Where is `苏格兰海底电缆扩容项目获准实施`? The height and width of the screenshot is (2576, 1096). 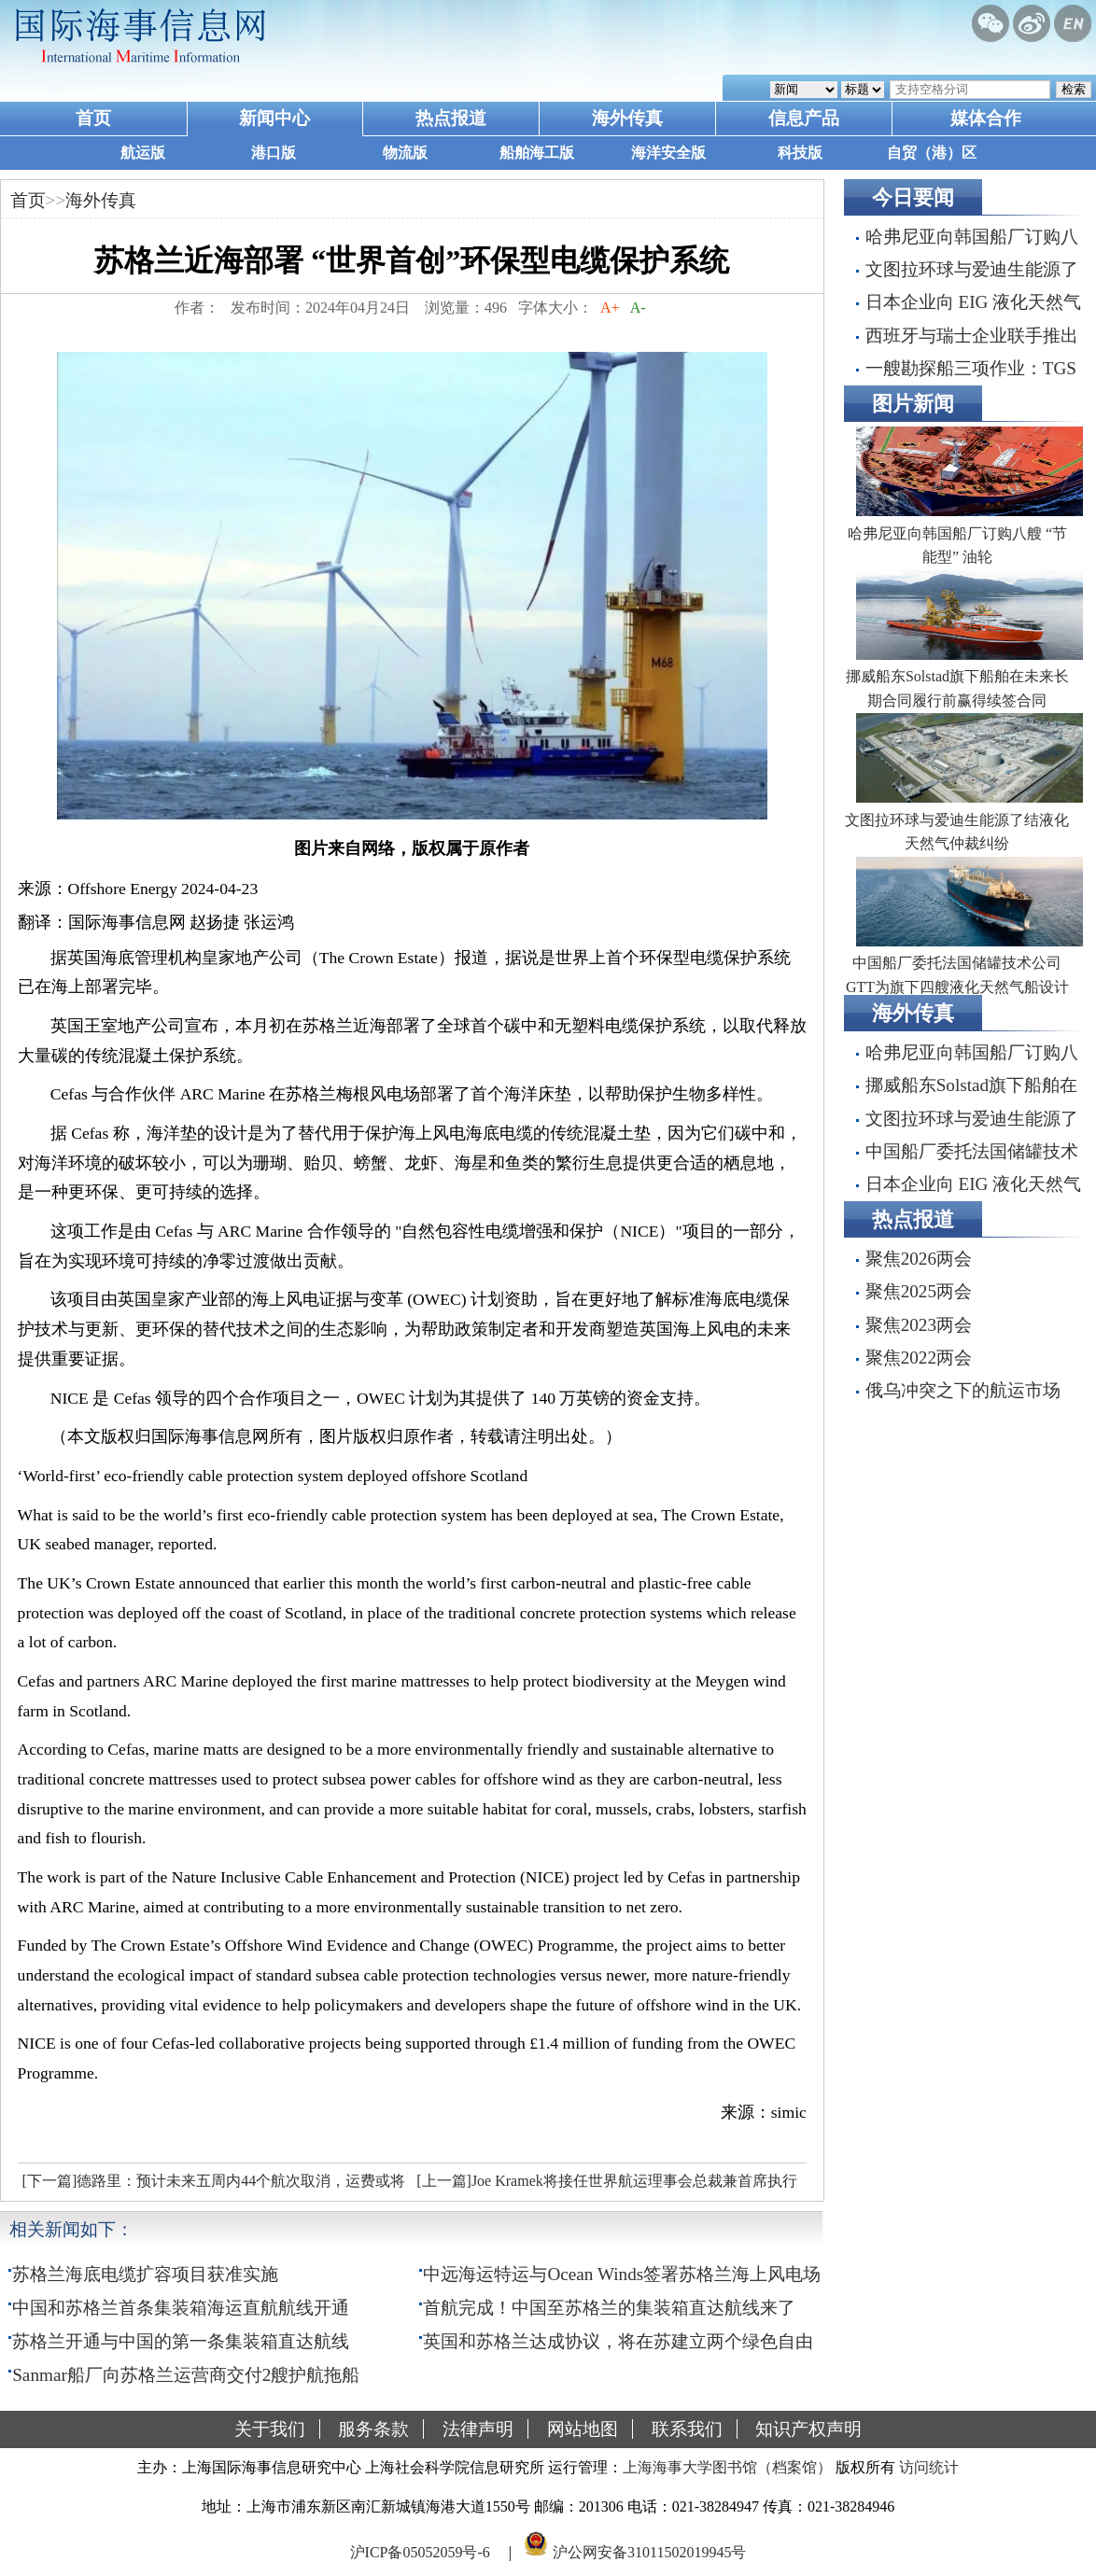
苏格兰海底电缆扩容项目获准实施 is located at coordinates (145, 2274).